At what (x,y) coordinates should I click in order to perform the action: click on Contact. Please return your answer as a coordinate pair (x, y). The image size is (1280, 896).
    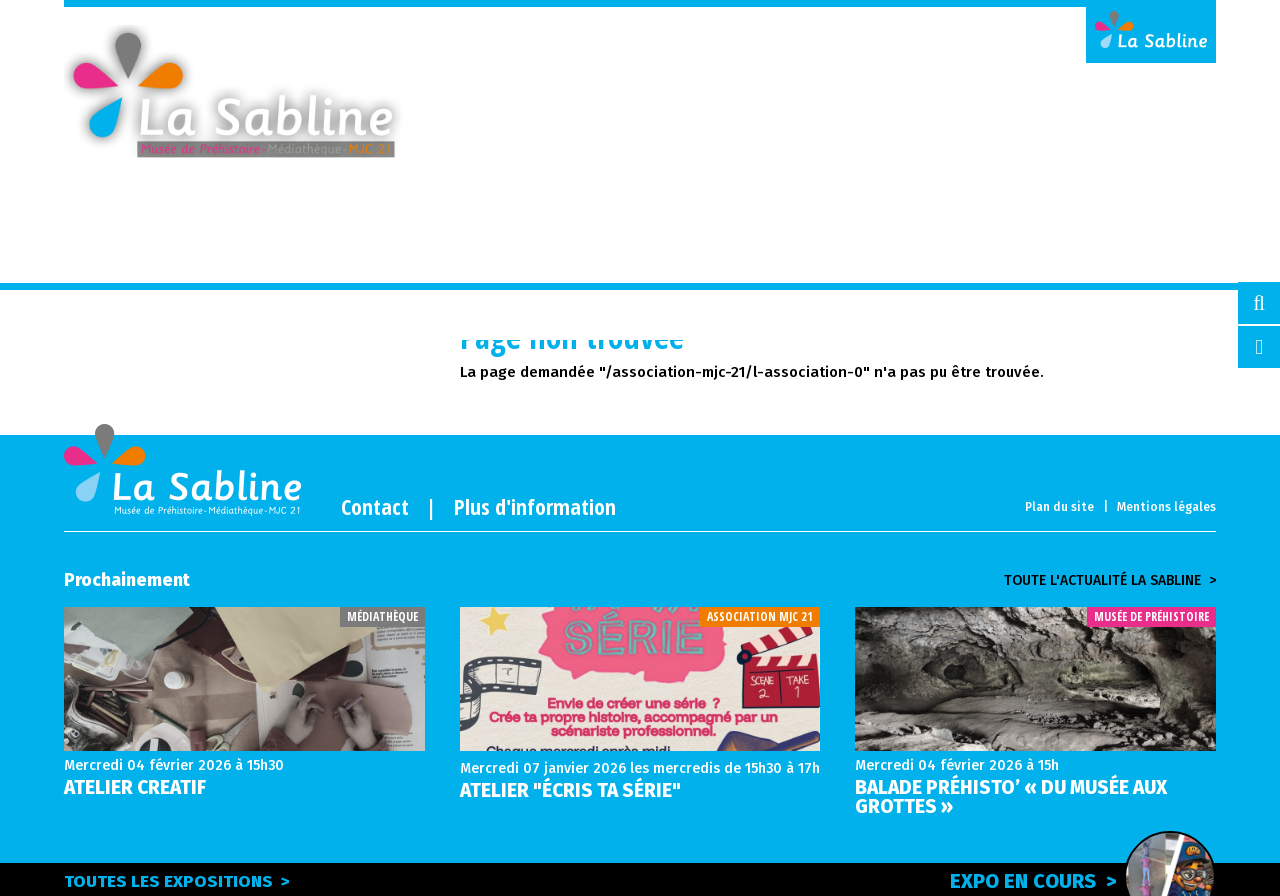
    Looking at the image, I should click on (375, 506).